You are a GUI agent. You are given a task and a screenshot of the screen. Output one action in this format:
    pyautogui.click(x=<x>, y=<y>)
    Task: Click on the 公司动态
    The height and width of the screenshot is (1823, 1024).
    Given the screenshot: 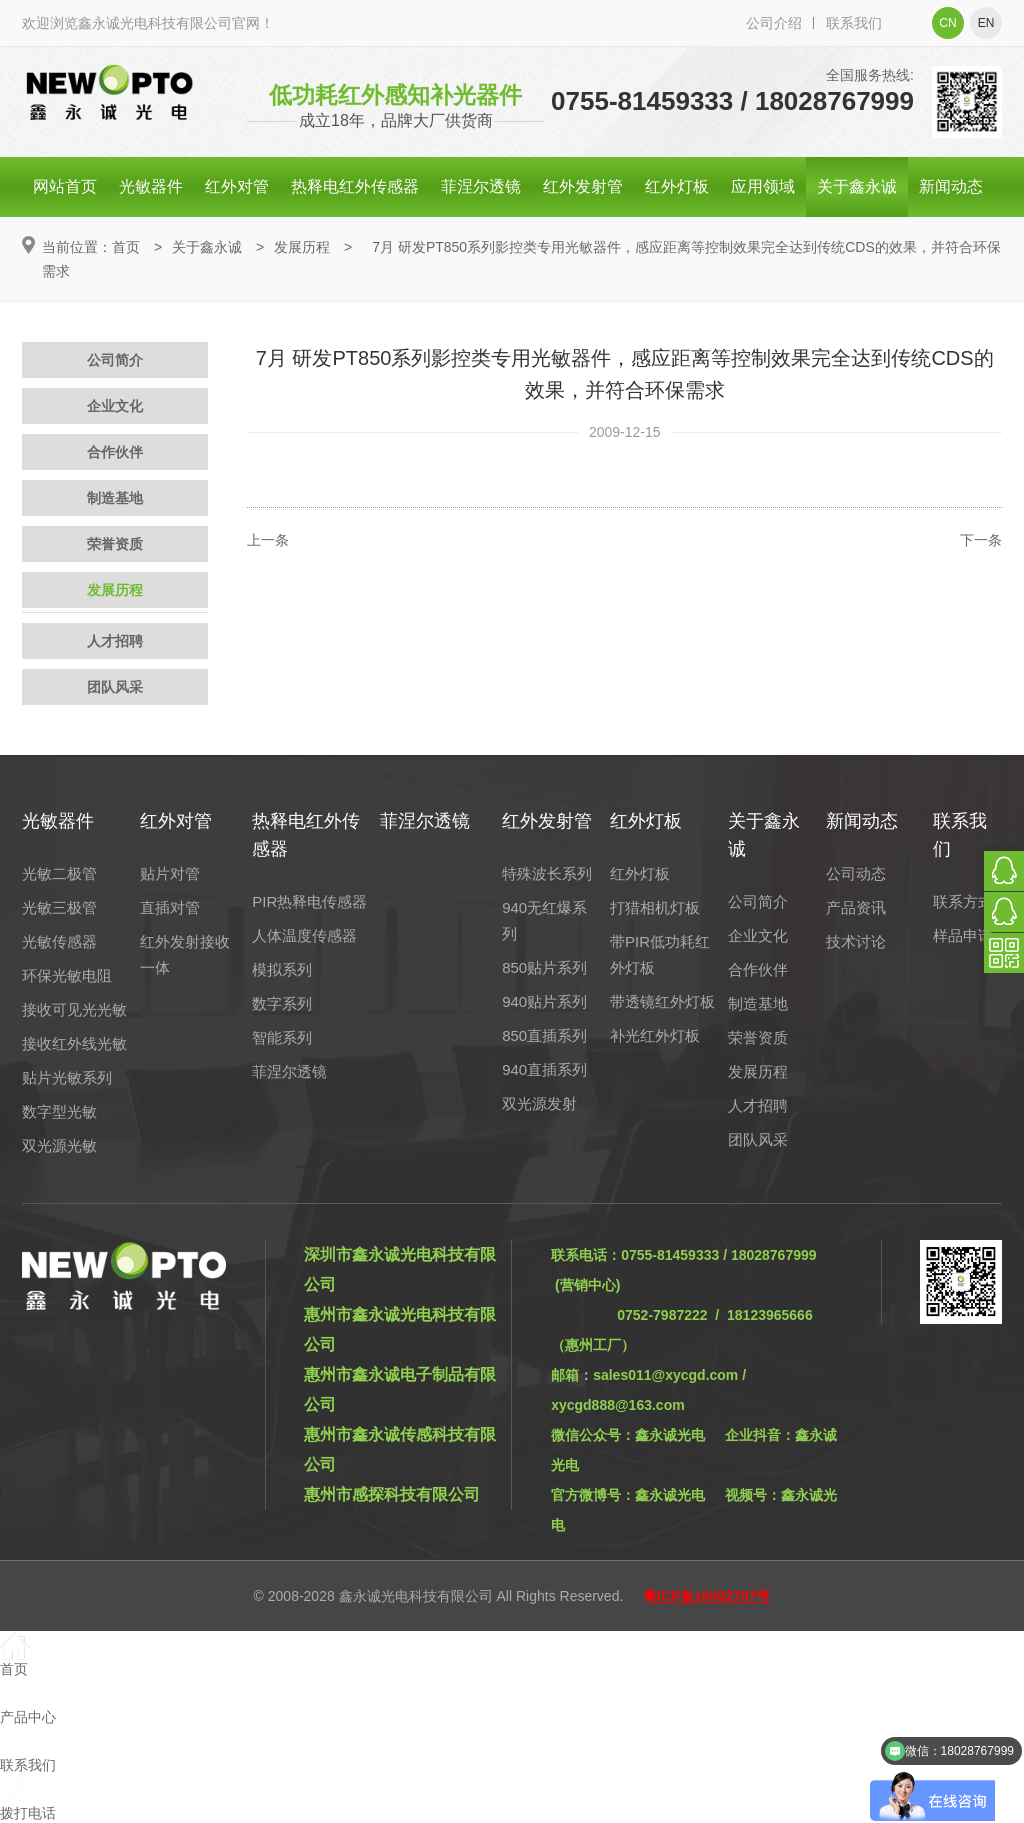 What is the action you would take?
    pyautogui.click(x=856, y=873)
    